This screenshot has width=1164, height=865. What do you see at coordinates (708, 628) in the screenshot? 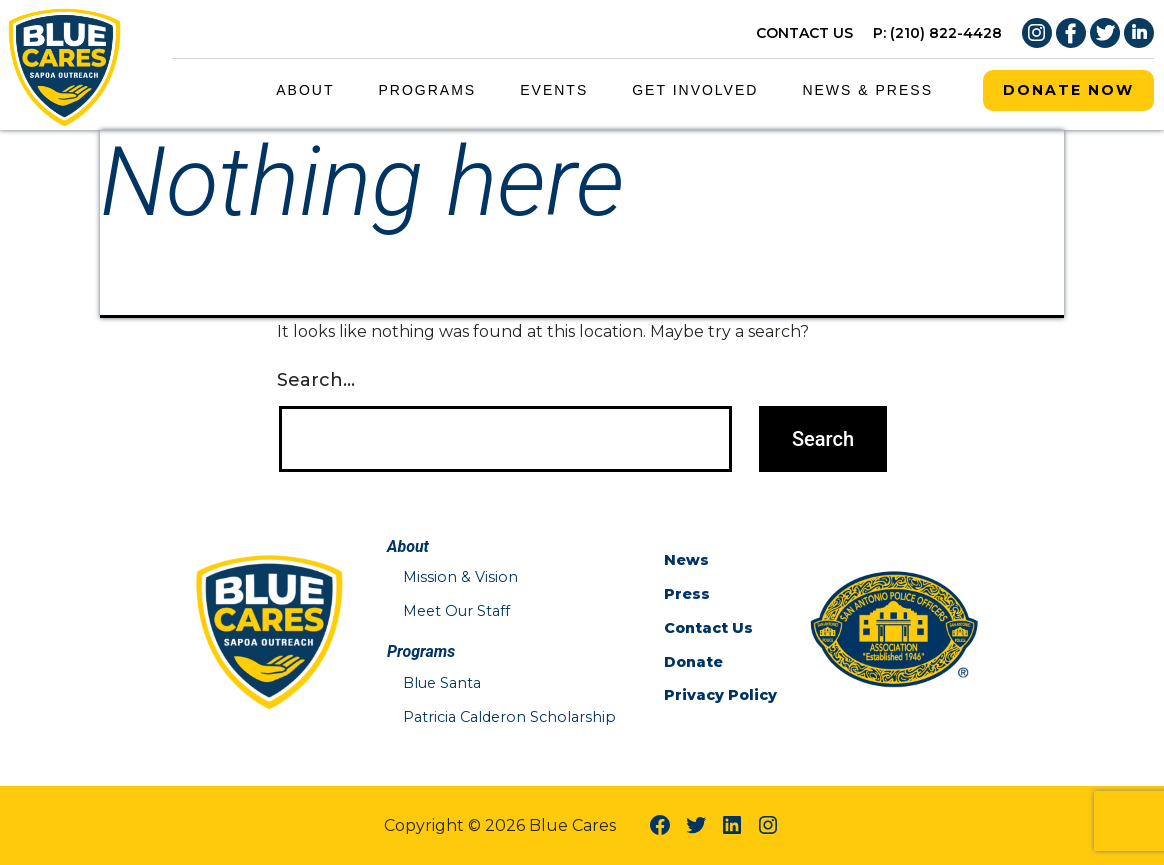
I see `Contact Us` at bounding box center [708, 628].